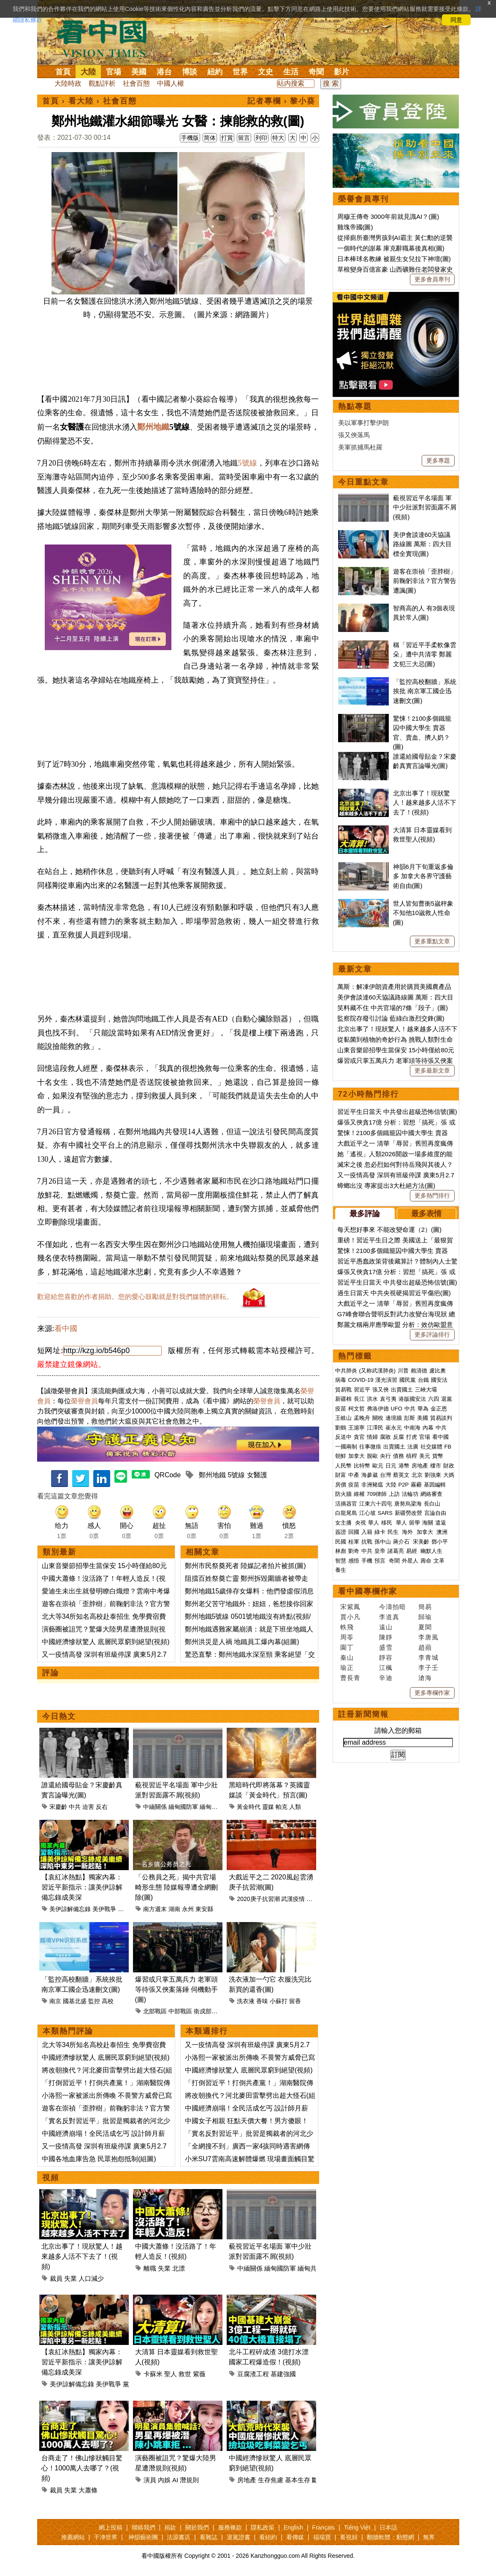 Image resolution: width=496 pixels, height=2576 pixels. What do you see at coordinates (81, 2256) in the screenshot?
I see `北京出事了！現狀驚人！越來越多人活不下去了！(視頻)` at bounding box center [81, 2256].